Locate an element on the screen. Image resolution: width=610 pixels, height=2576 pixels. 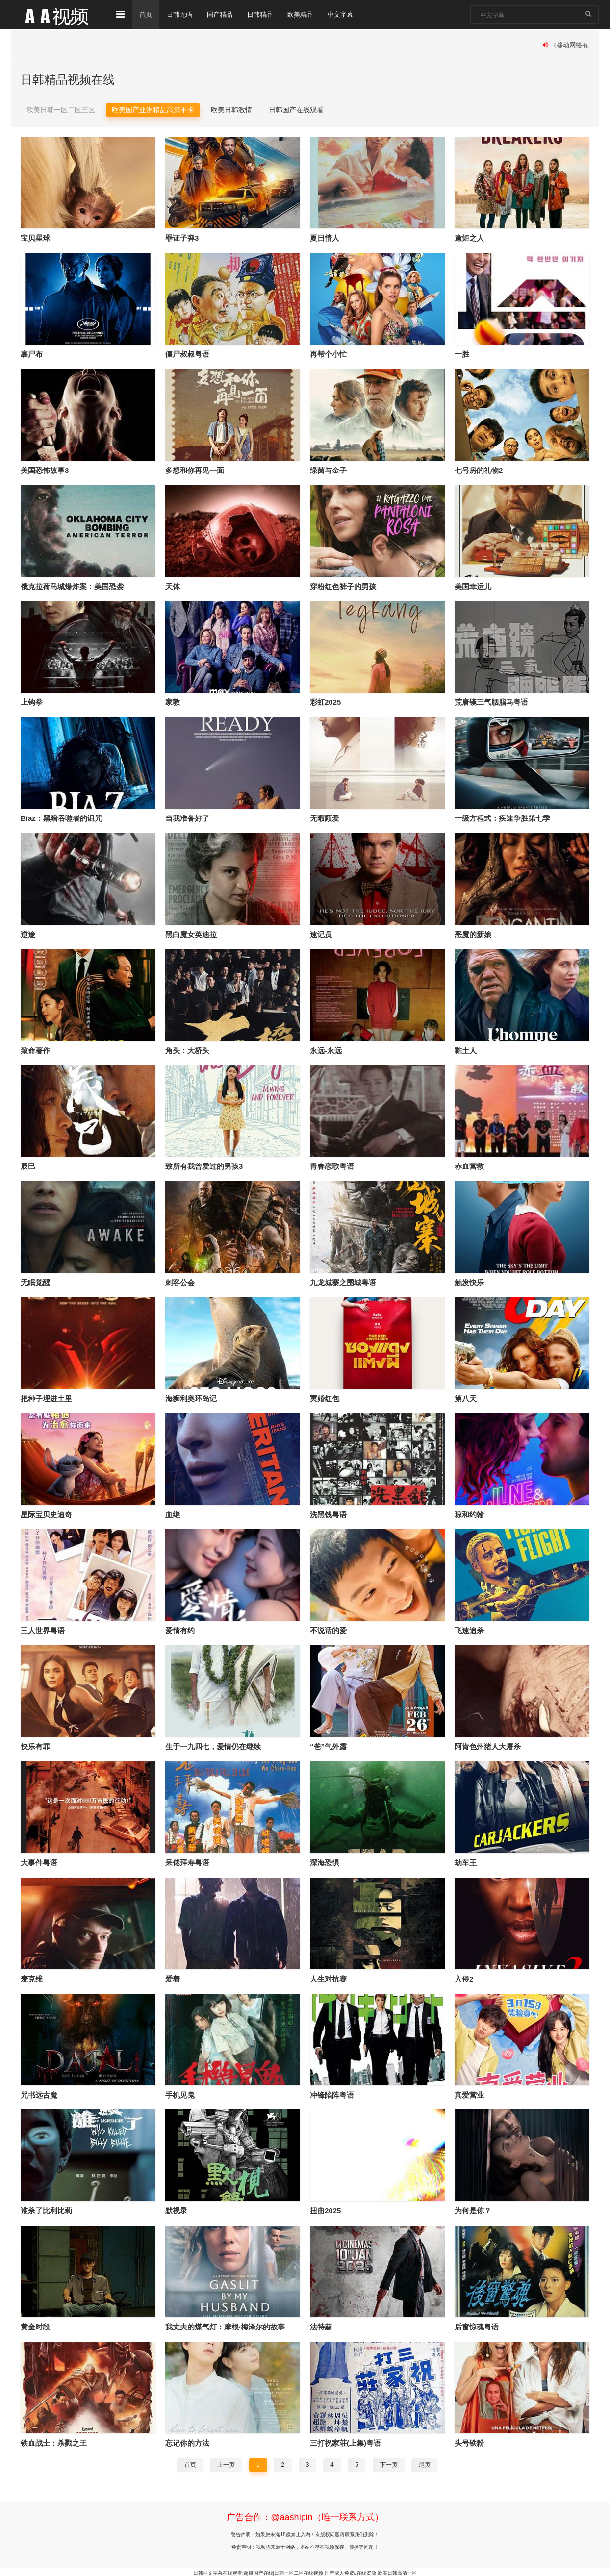
美国幸运儿 is located at coordinates (473, 586).